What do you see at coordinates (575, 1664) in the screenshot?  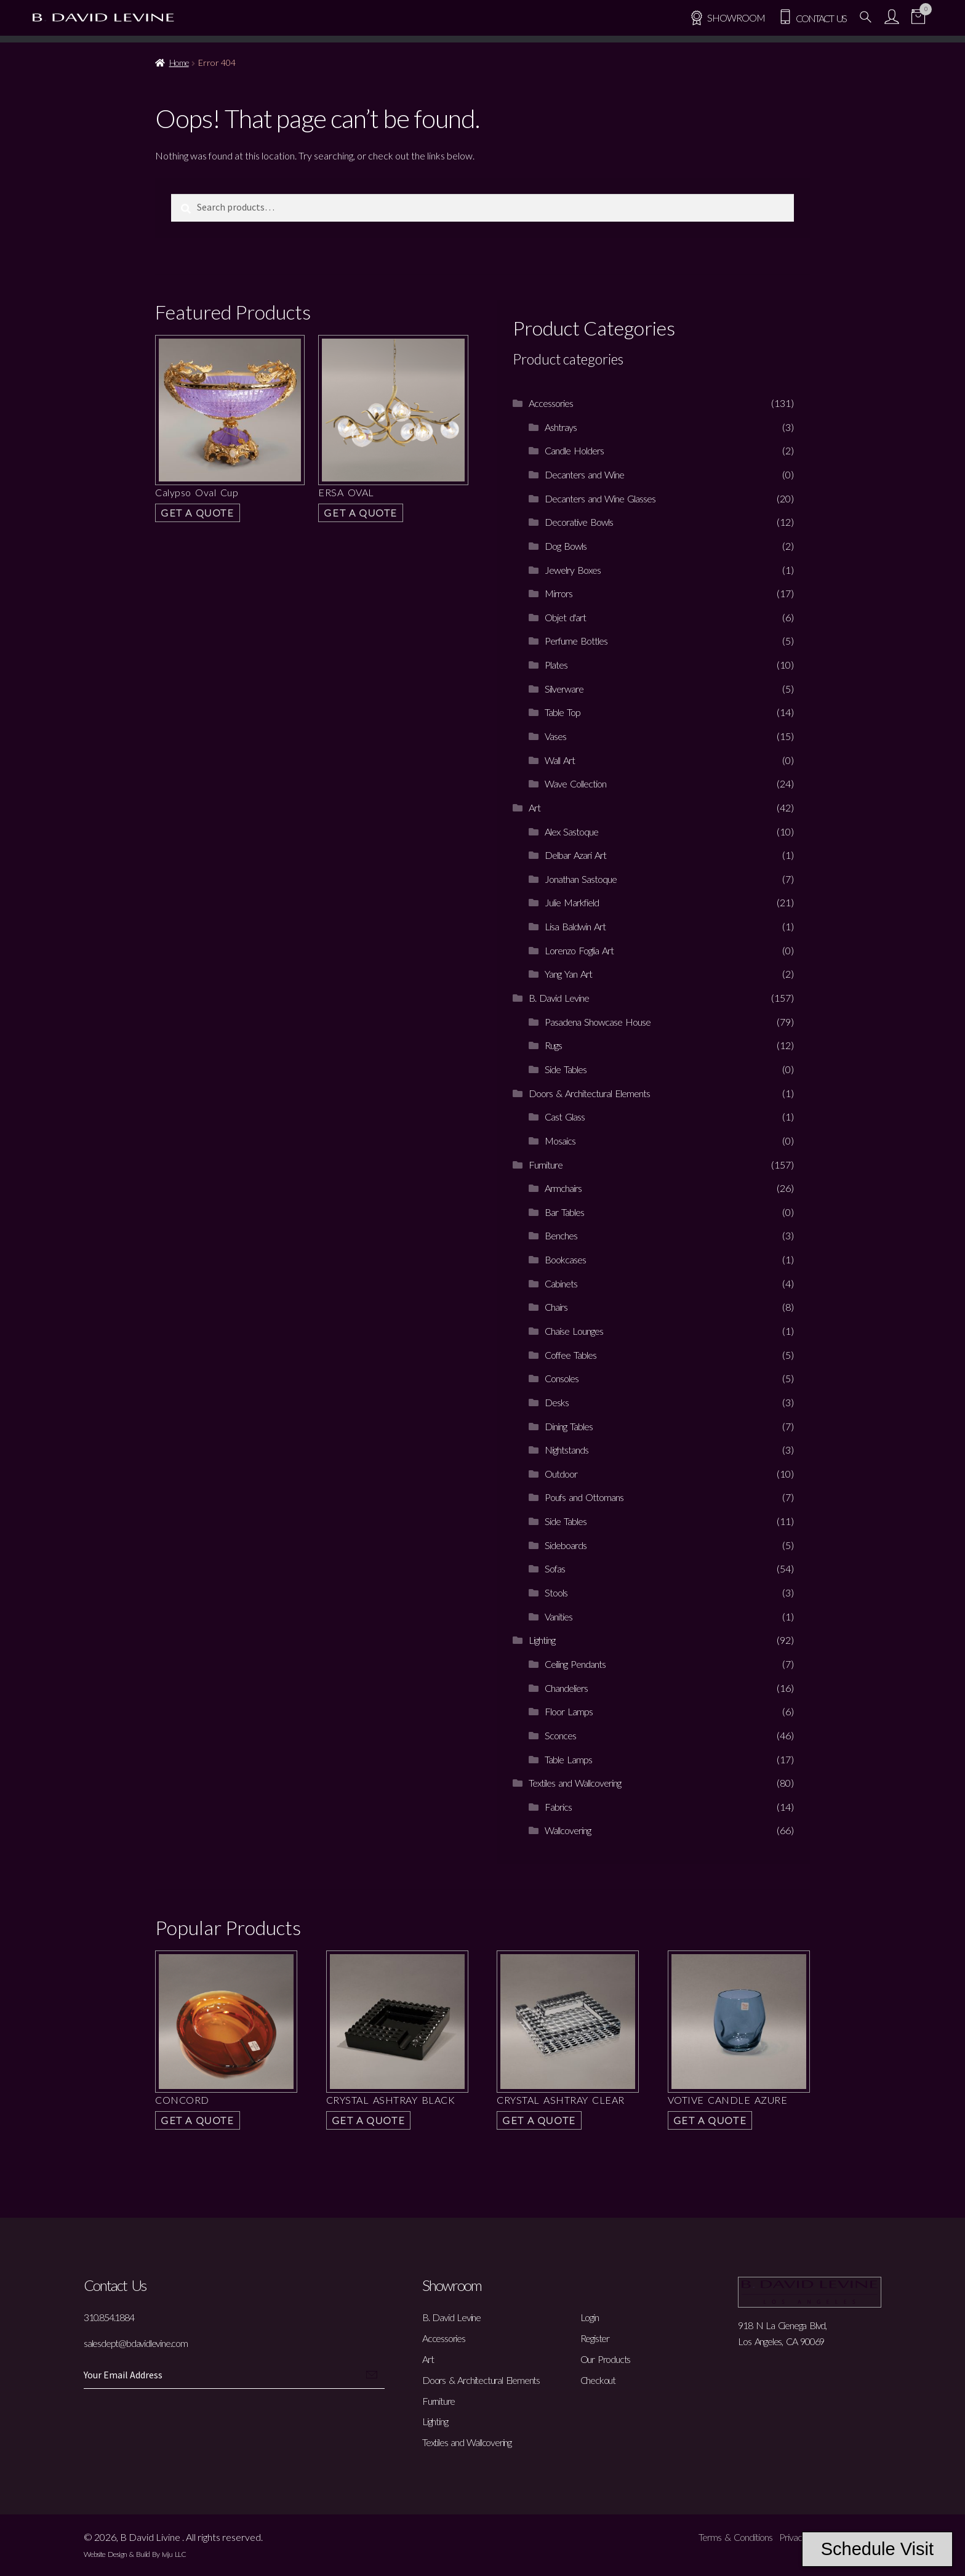 I see `Ceiling Pendants` at bounding box center [575, 1664].